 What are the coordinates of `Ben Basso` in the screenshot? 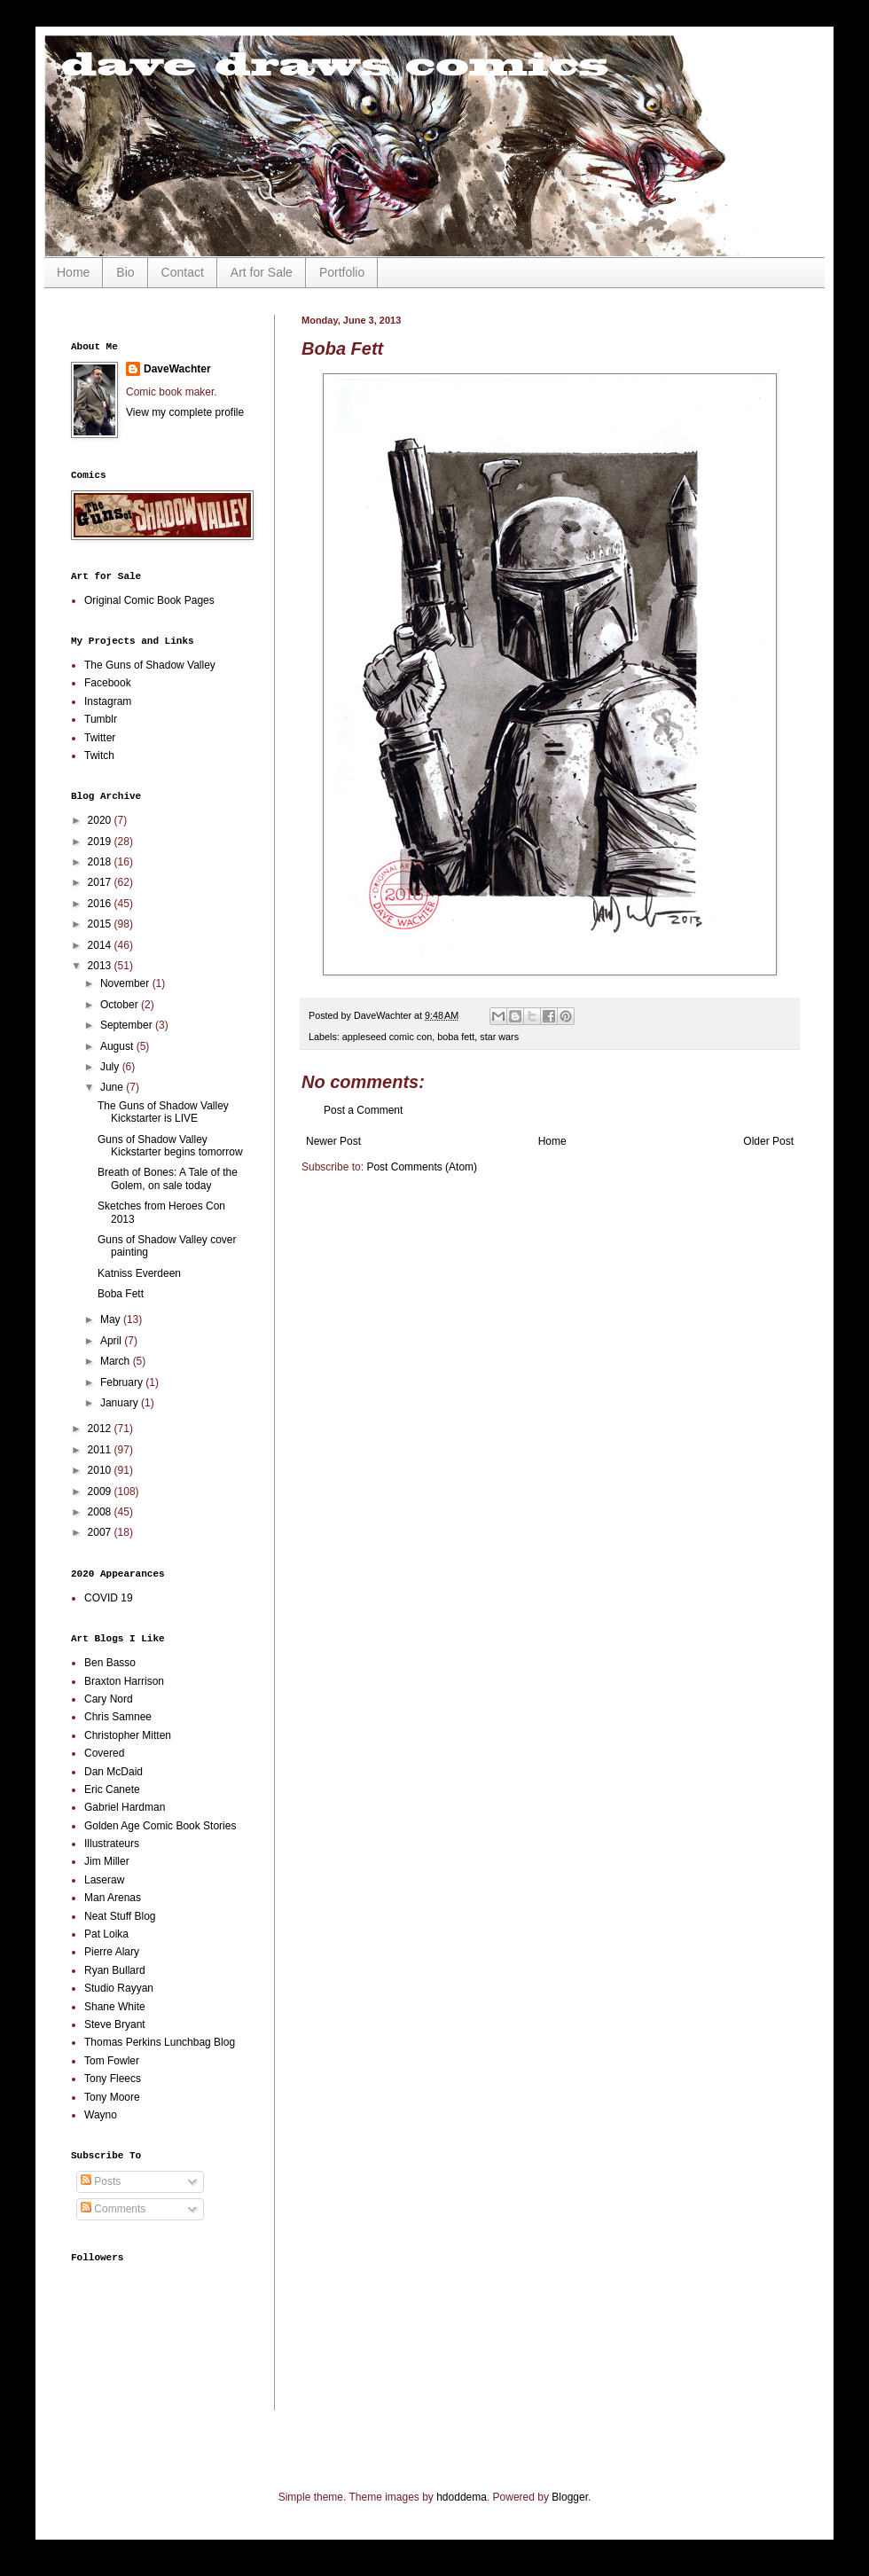 It's located at (110, 1662).